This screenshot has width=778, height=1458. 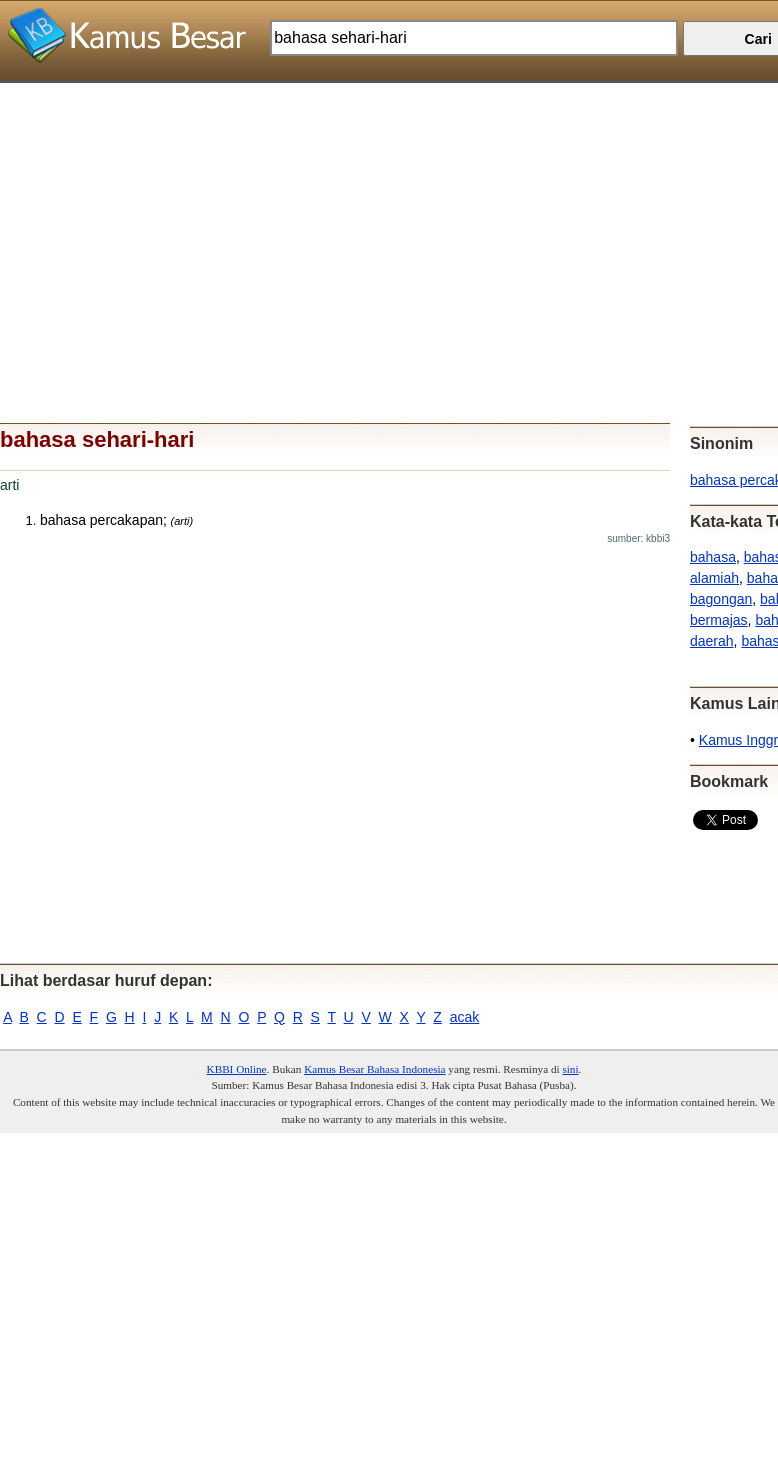 I want to click on KBBI Online, so click(x=237, y=1069).